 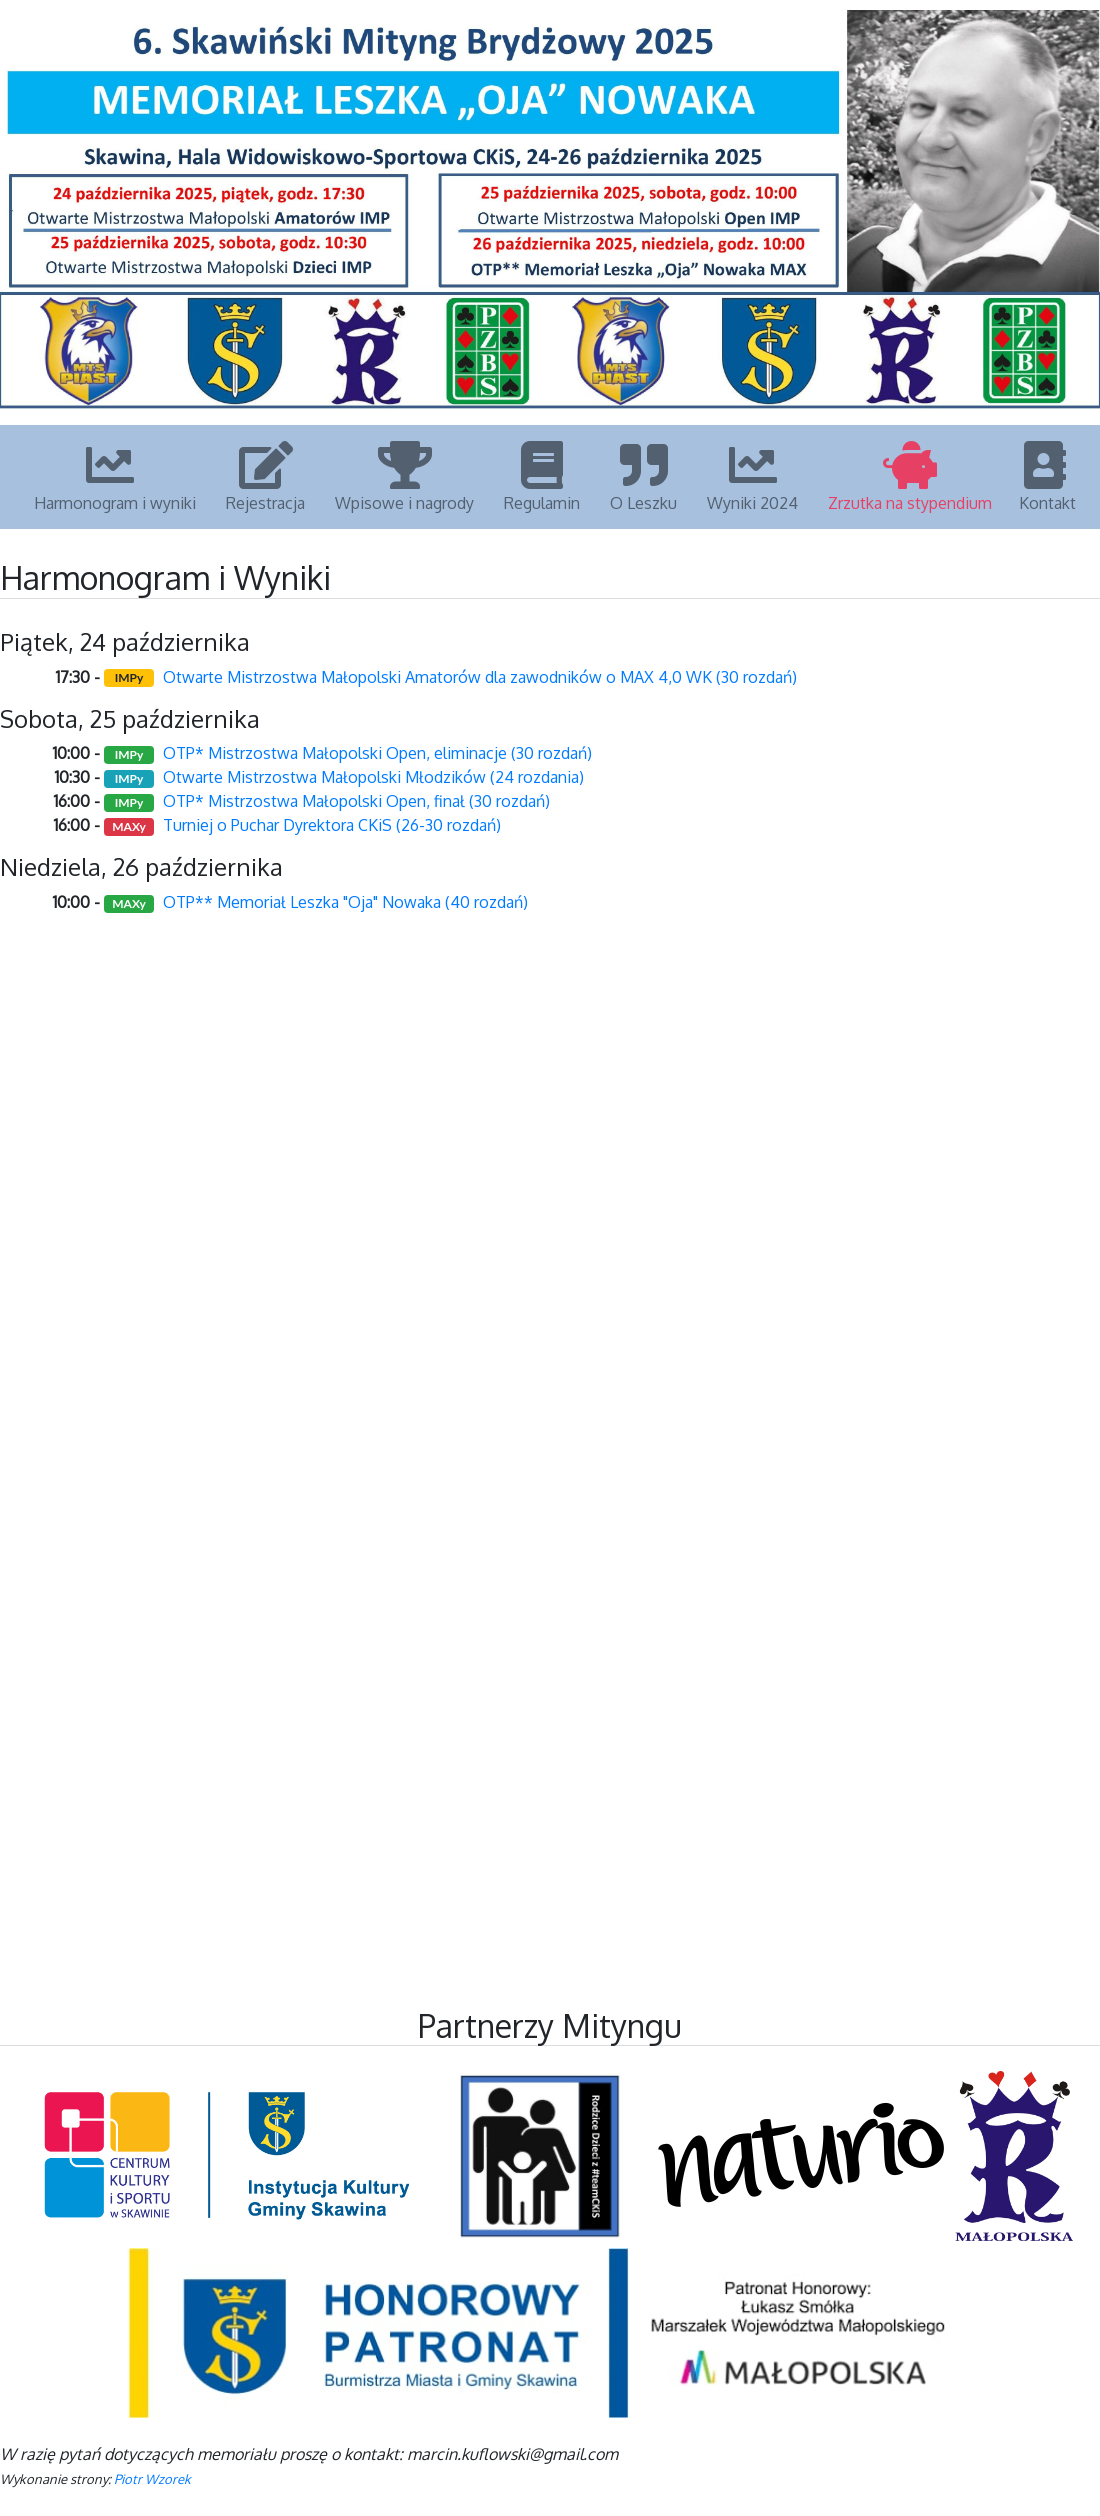 I want to click on Otwarte Mistrzostwa Małopolski Młodzików (24 rozdania), so click(x=373, y=777).